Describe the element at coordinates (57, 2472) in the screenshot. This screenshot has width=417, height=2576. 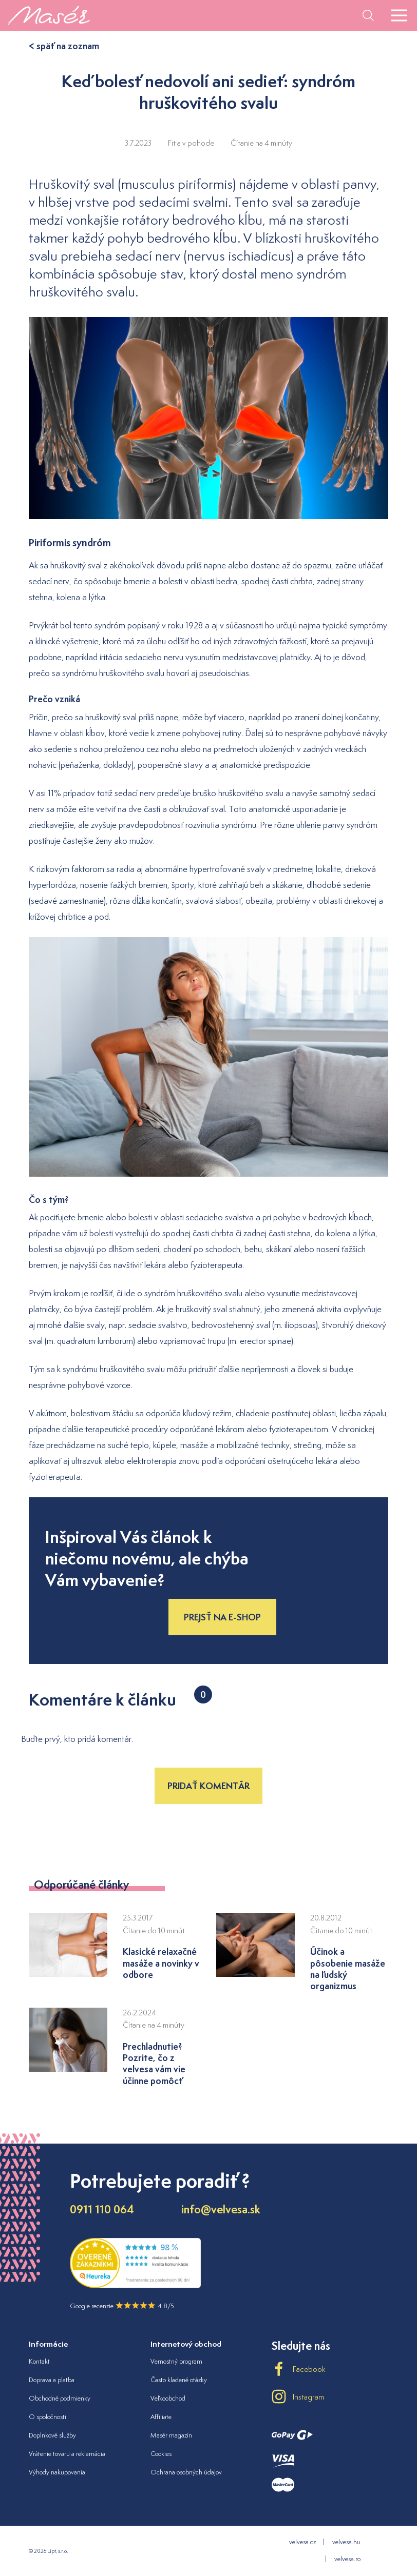
I see `Výhody nakupovania` at that location.